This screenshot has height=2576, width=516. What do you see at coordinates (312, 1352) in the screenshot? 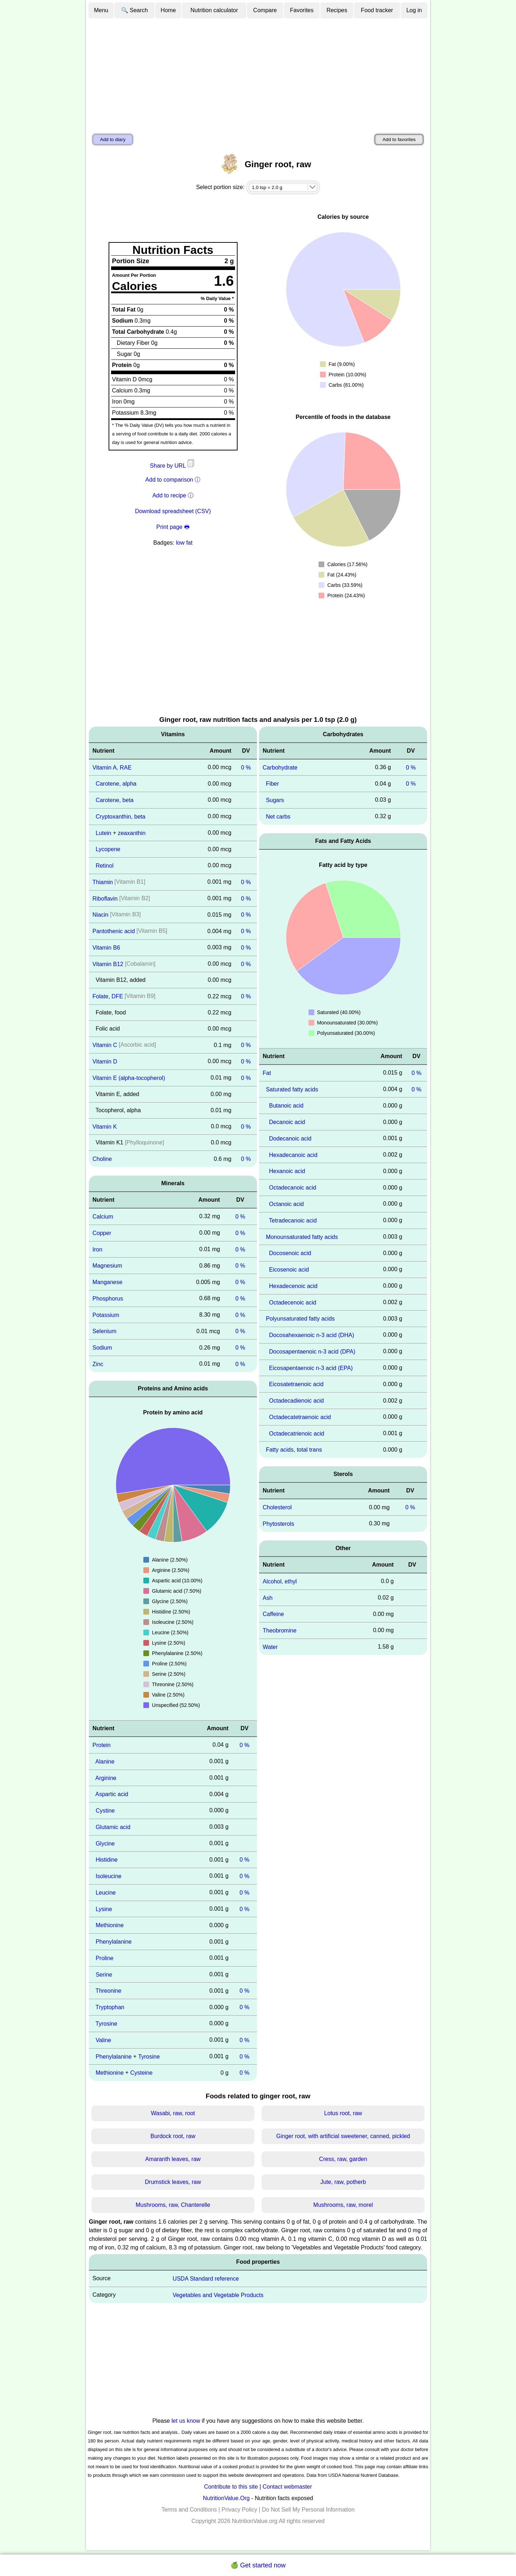
I see `Docosapentaenoic n-3 acid (DPA)` at bounding box center [312, 1352].